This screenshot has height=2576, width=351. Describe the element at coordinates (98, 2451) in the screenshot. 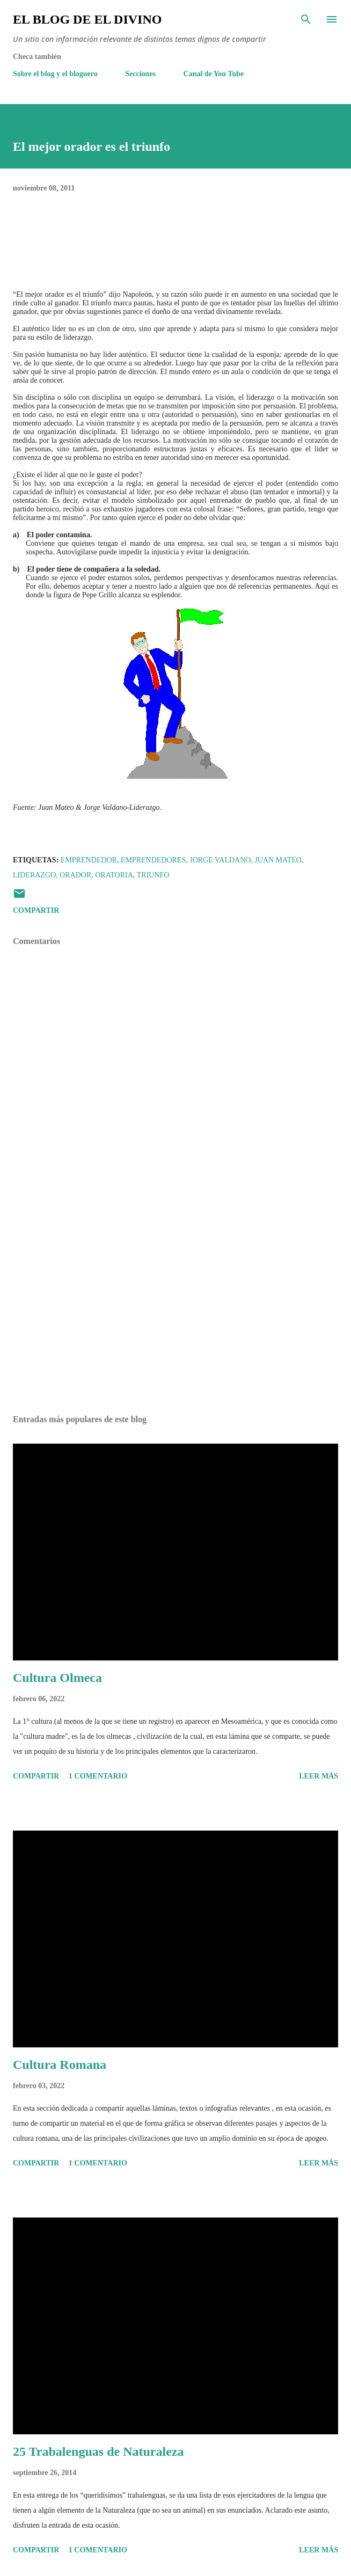

I see `25 Trabalenguas de Naturaleza` at that location.